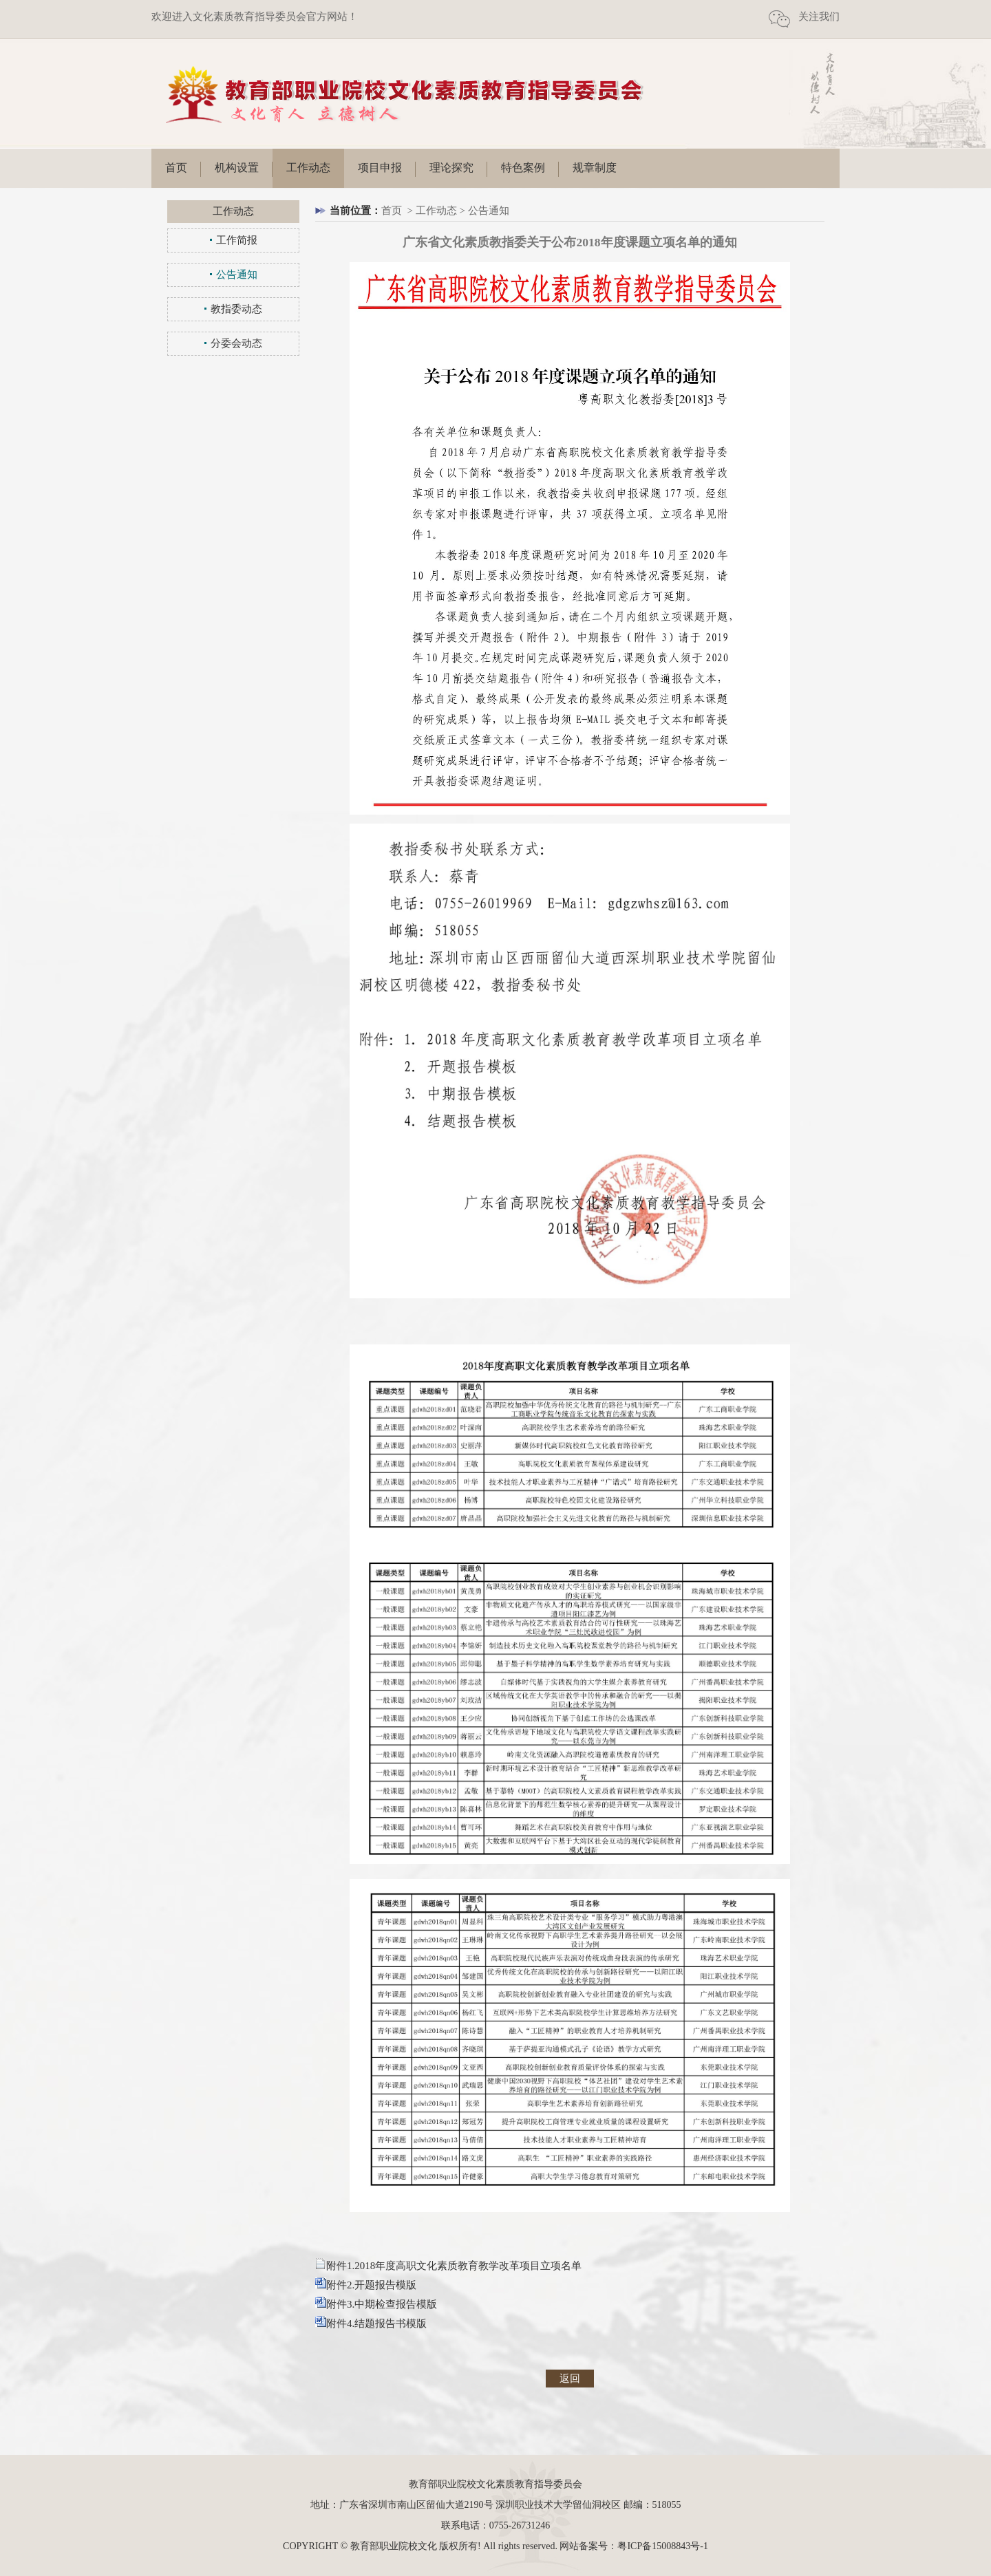 This screenshot has height=2576, width=991. Describe the element at coordinates (308, 167) in the screenshot. I see `工作动态` at that location.